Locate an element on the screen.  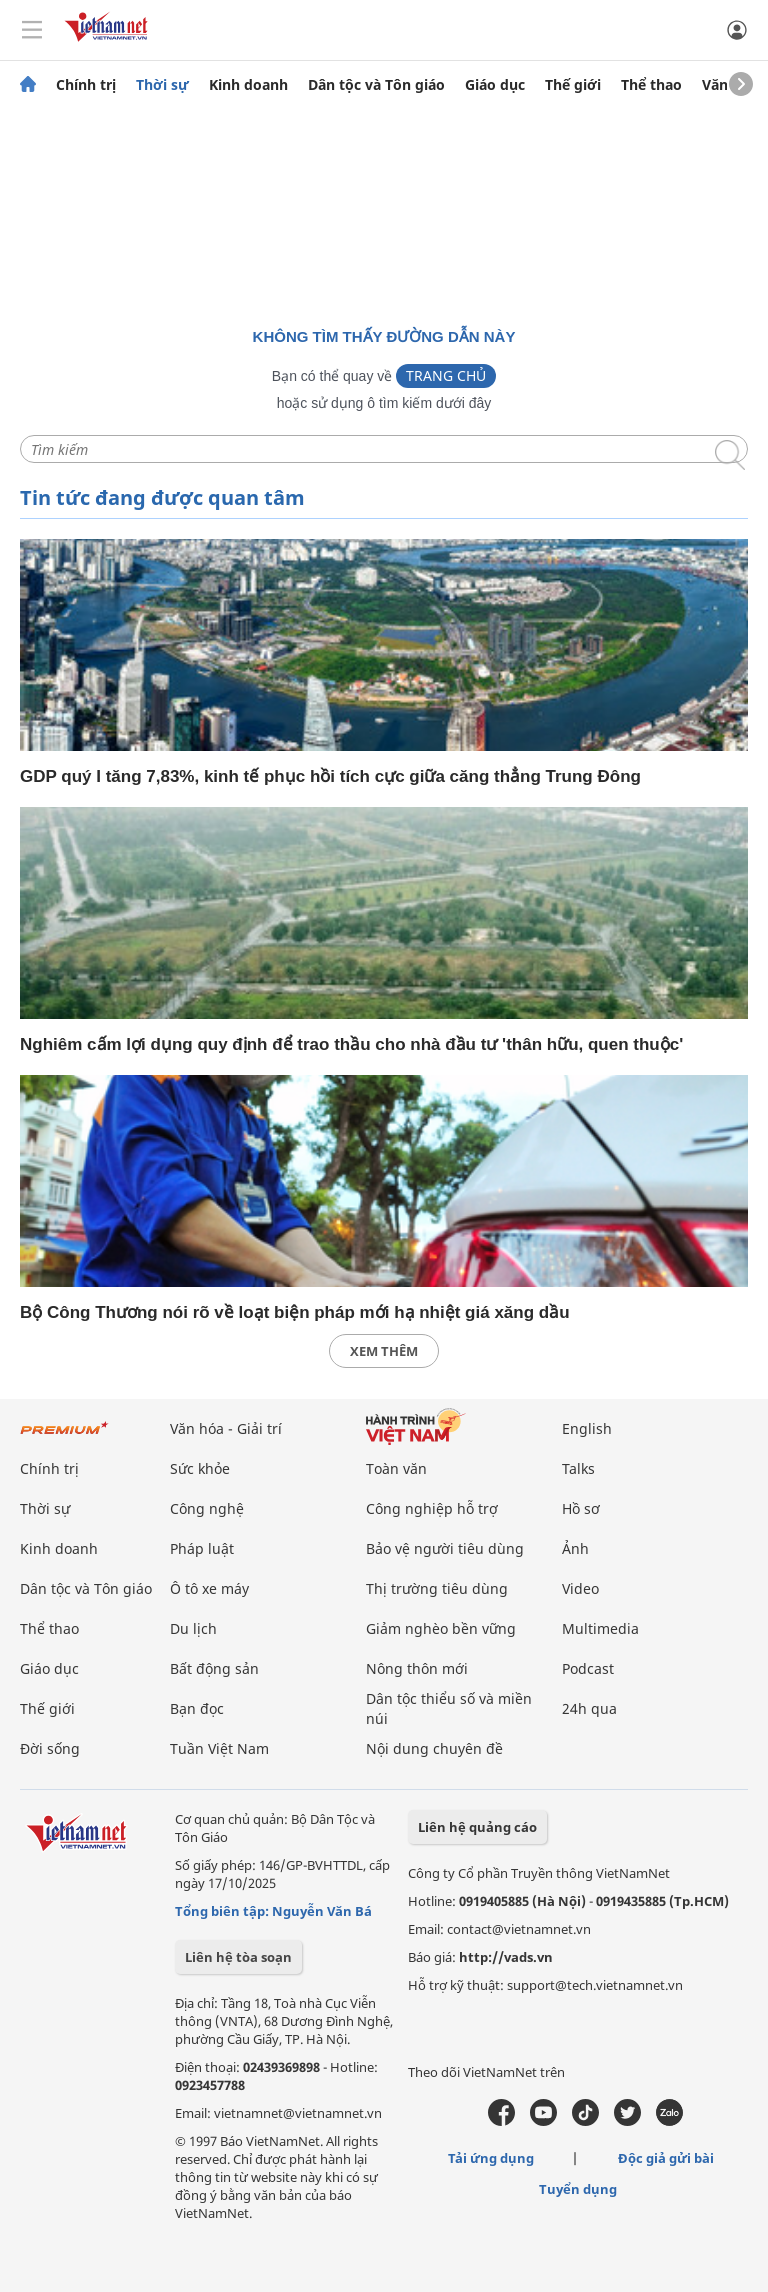
Ô tô xe máy is located at coordinates (209, 1588).